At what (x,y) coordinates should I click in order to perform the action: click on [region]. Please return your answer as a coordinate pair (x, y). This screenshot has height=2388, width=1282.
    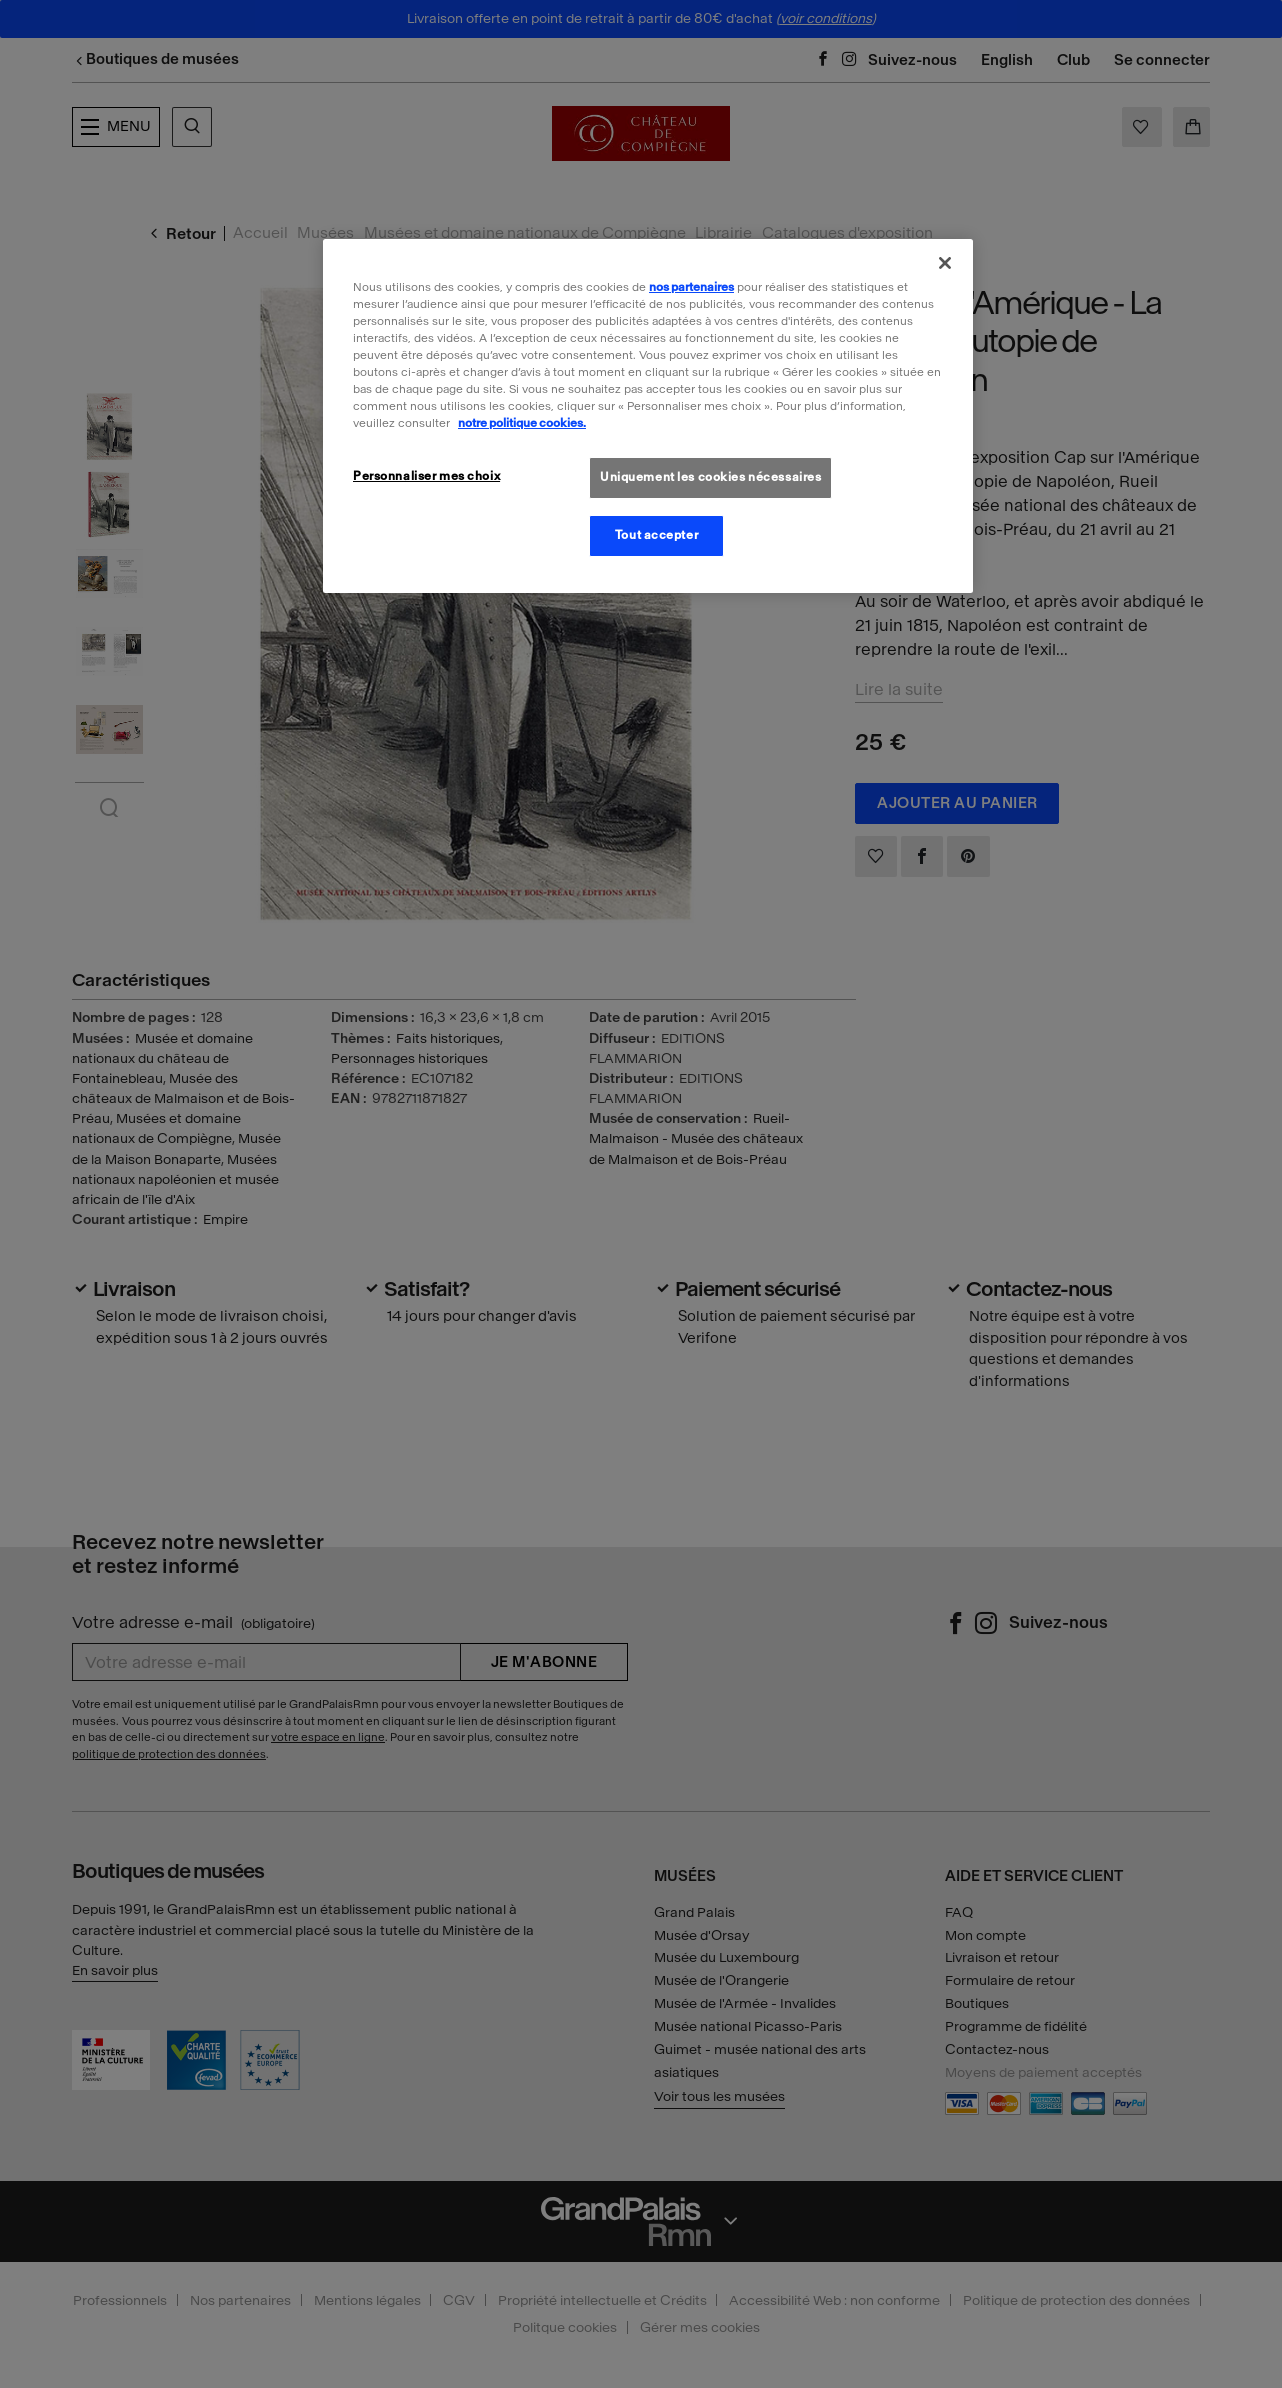
    Looking at the image, I should click on (648, 416).